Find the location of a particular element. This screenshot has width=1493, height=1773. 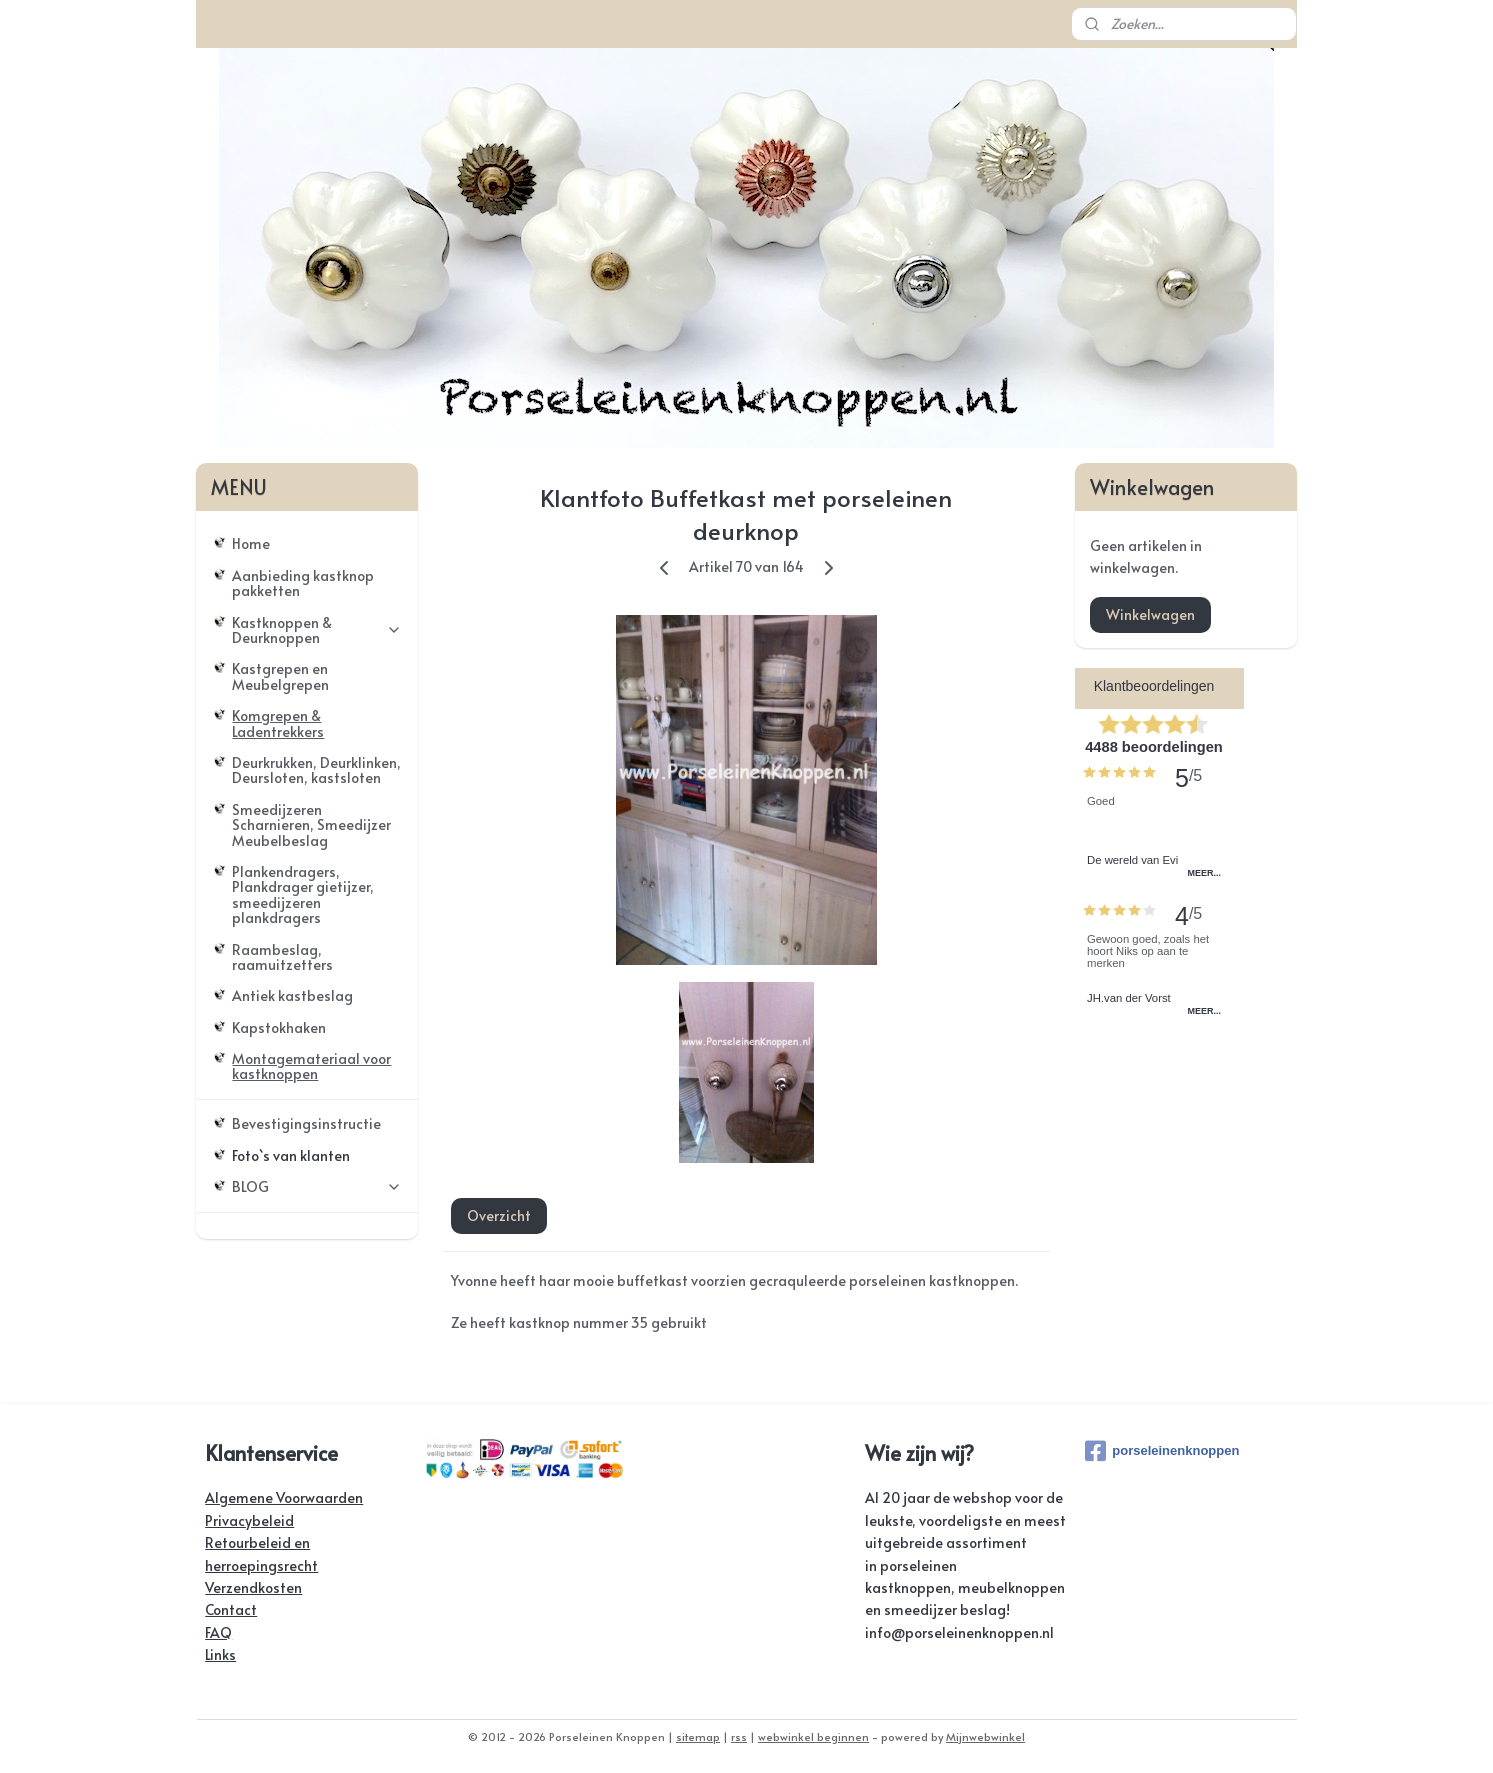

Algemene Voorwaarden is located at coordinates (284, 1497).